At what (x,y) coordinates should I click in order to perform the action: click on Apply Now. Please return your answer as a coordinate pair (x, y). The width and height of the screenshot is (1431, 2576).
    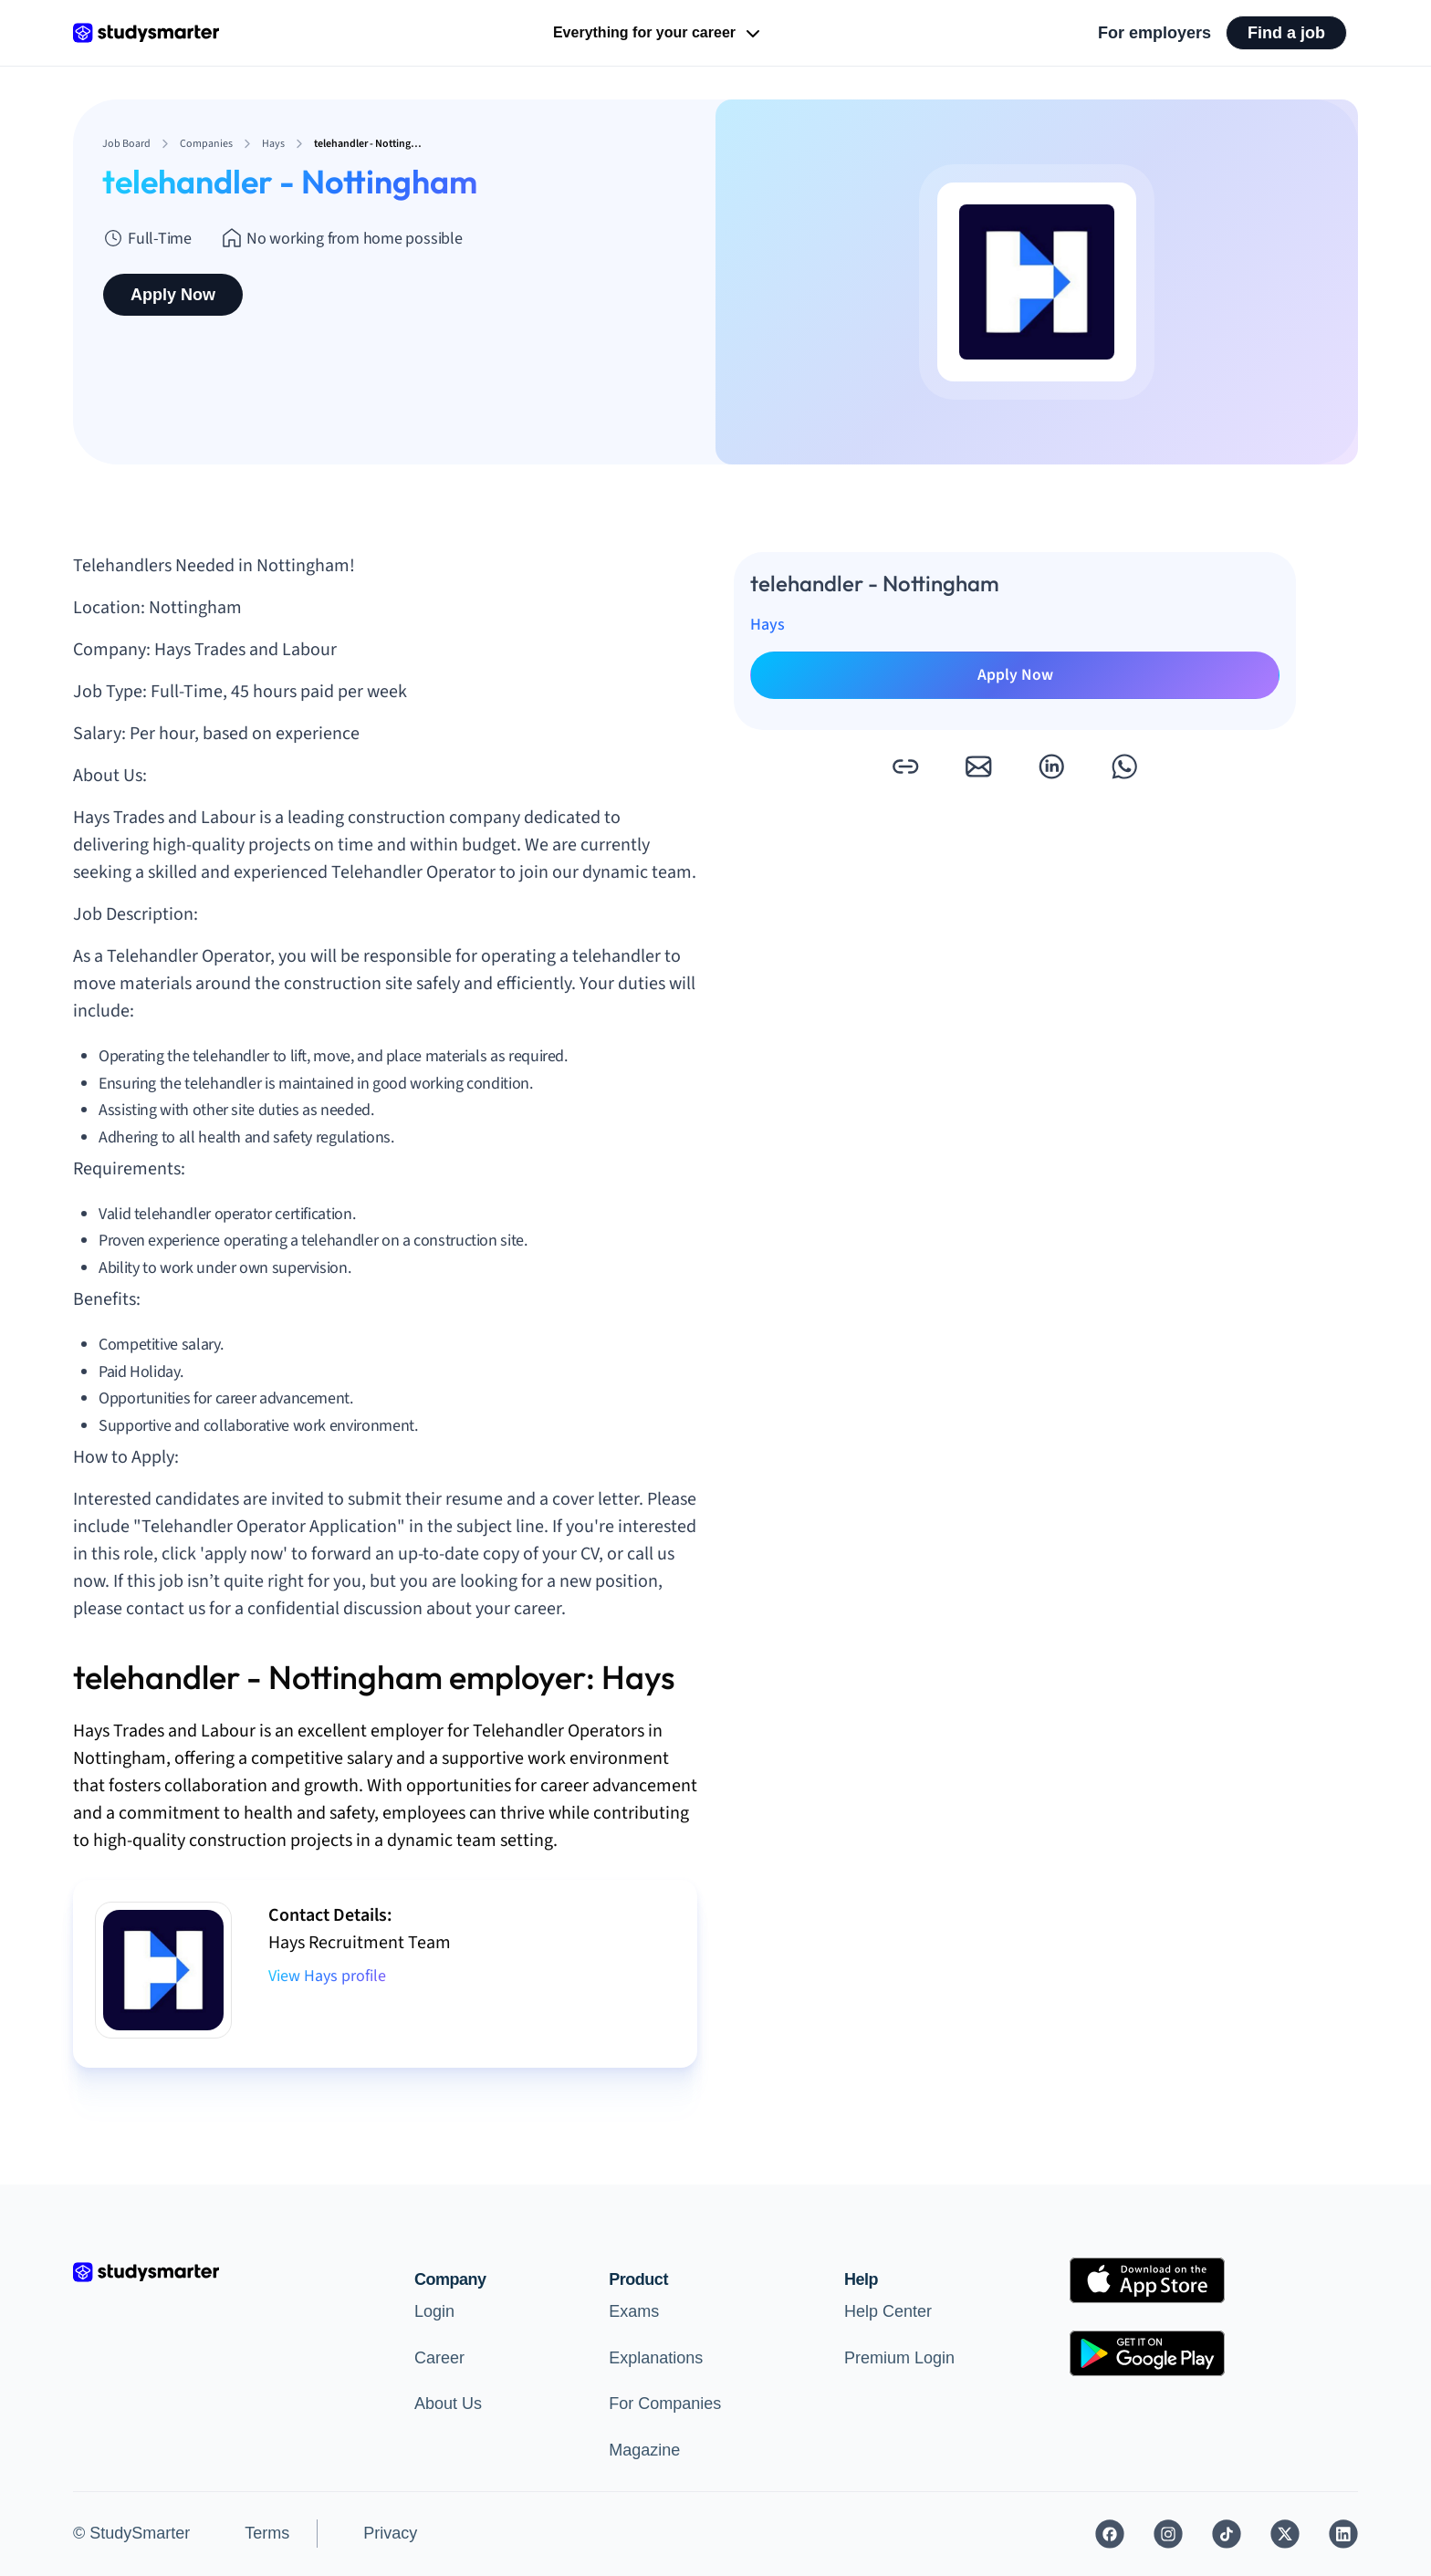
    Looking at the image, I should click on (173, 295).